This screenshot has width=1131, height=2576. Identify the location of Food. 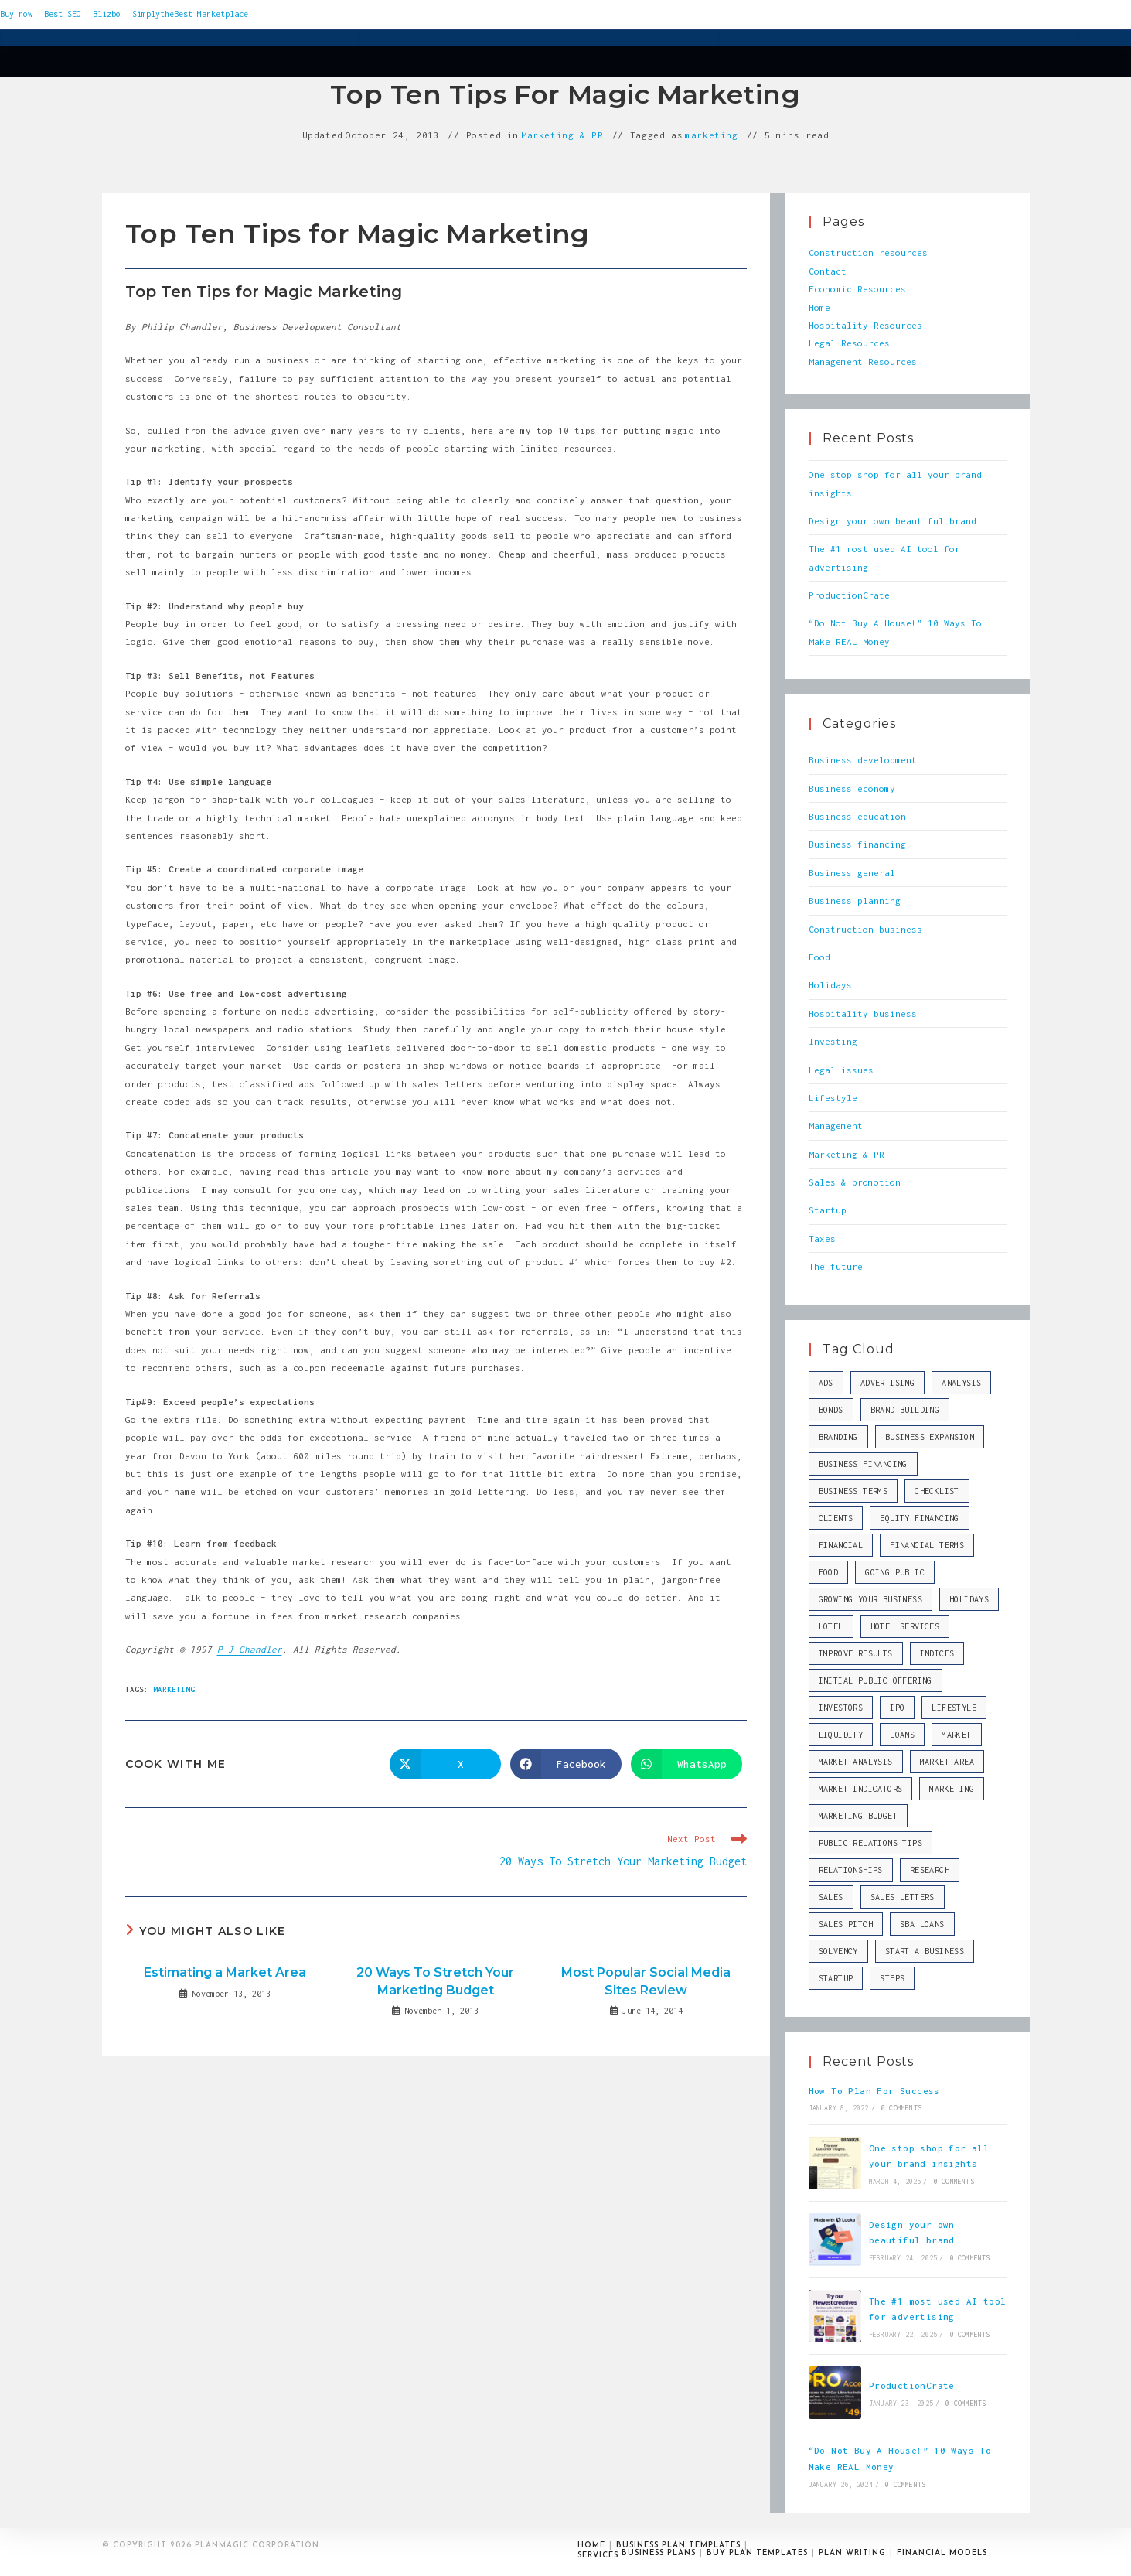
(819, 957).